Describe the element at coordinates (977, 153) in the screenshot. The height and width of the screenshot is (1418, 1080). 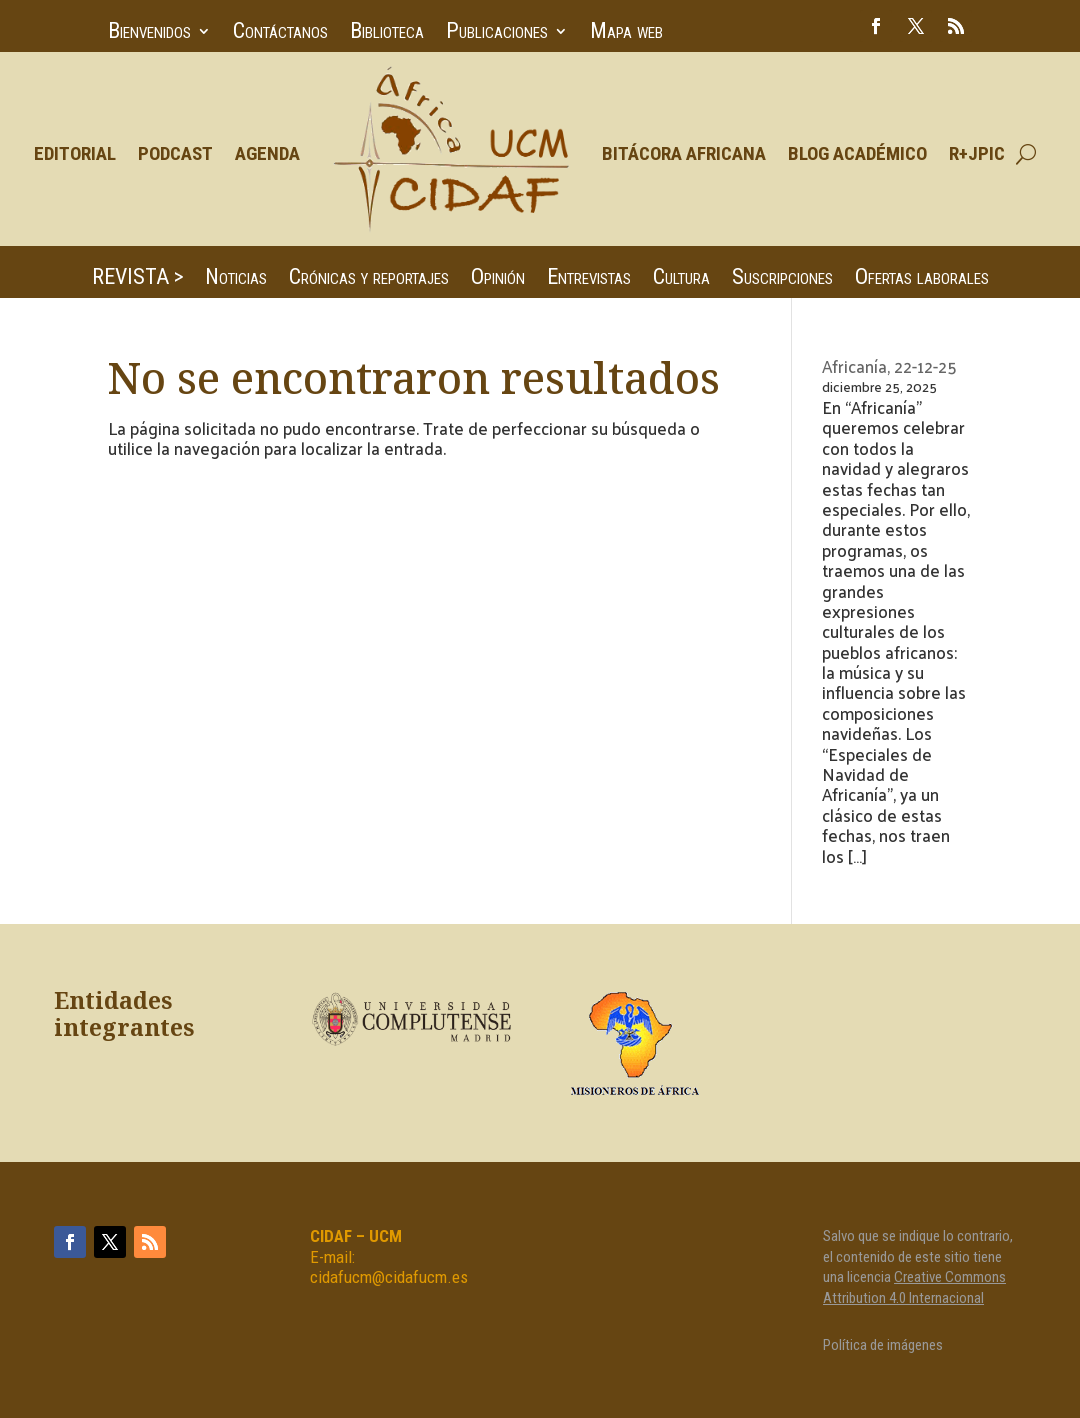
I see `R+JPIC` at that location.